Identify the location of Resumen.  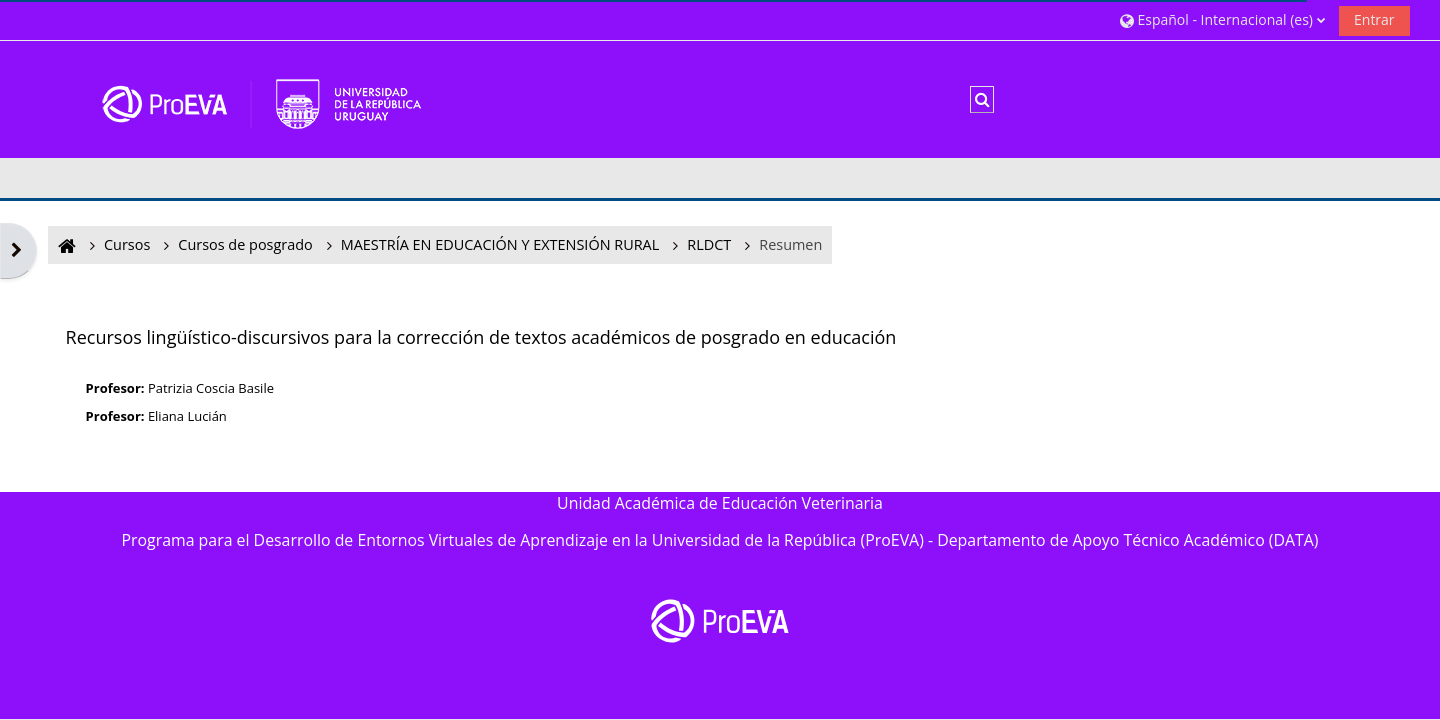
(790, 244).